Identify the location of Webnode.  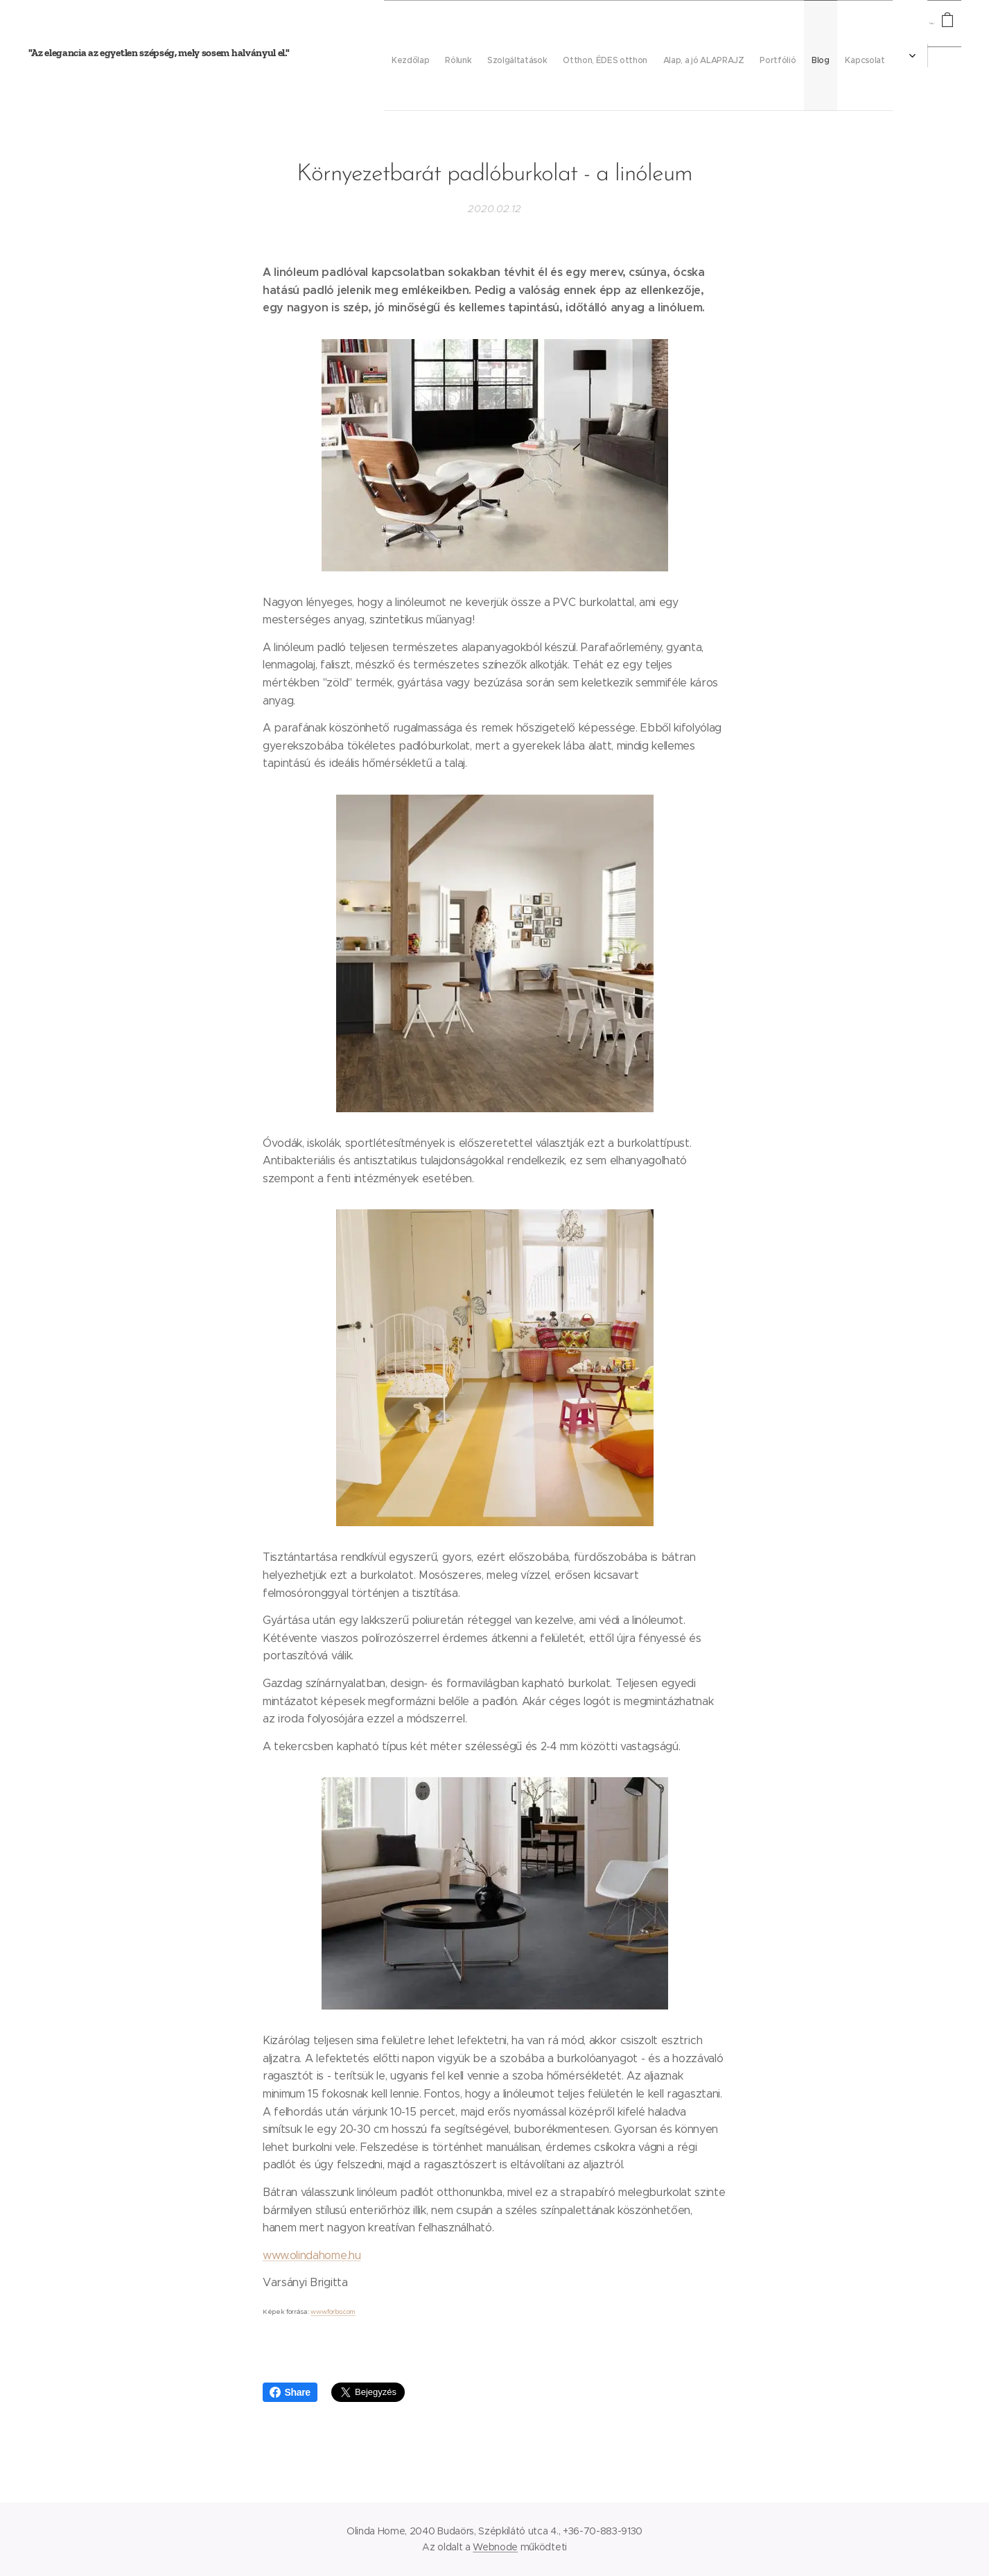
(495, 2547).